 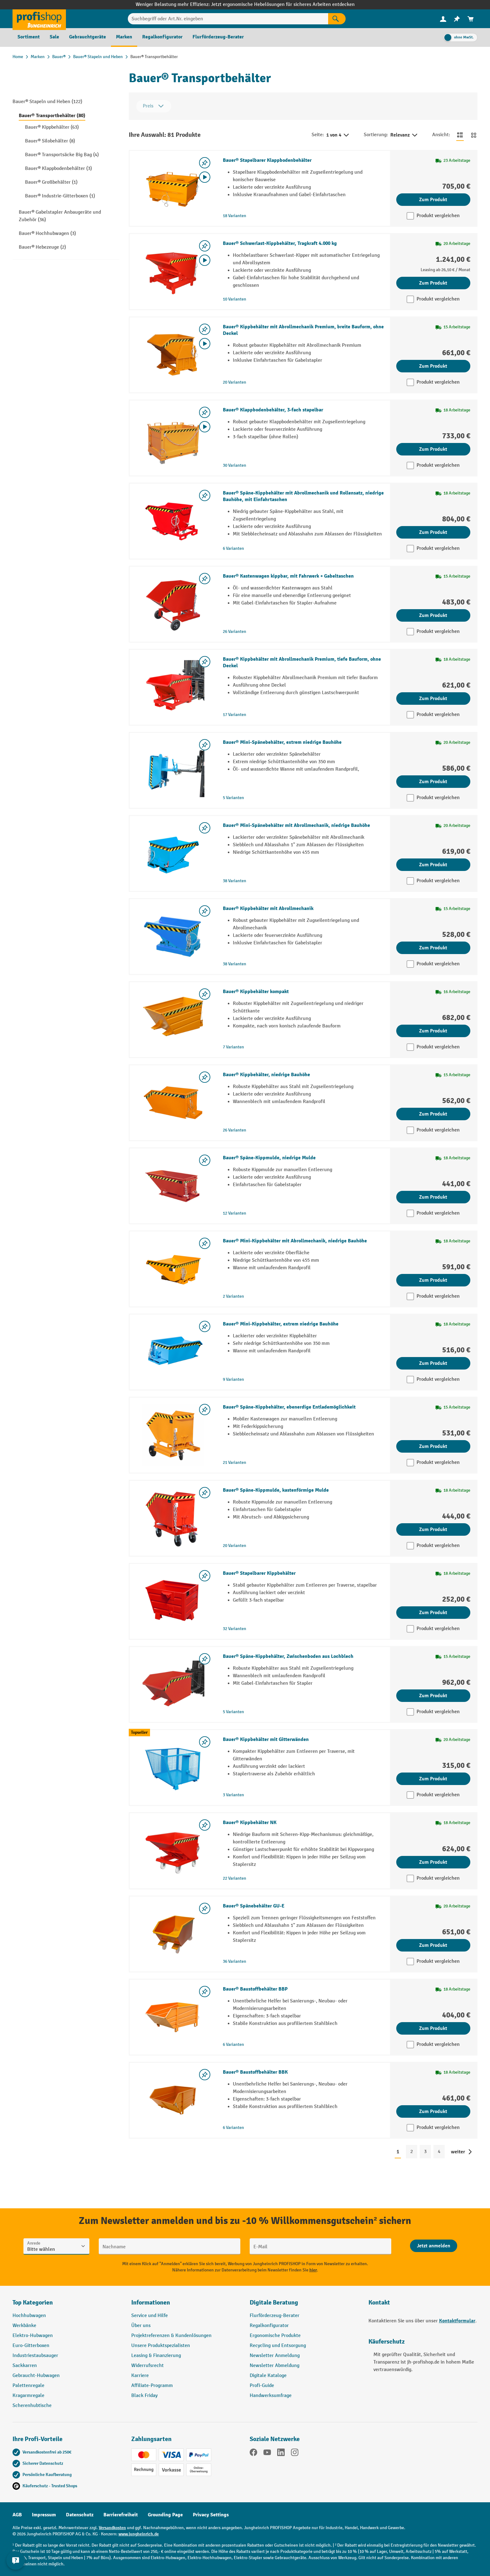 What do you see at coordinates (433, 2246) in the screenshot?
I see `[Abschicken]` at bounding box center [433, 2246].